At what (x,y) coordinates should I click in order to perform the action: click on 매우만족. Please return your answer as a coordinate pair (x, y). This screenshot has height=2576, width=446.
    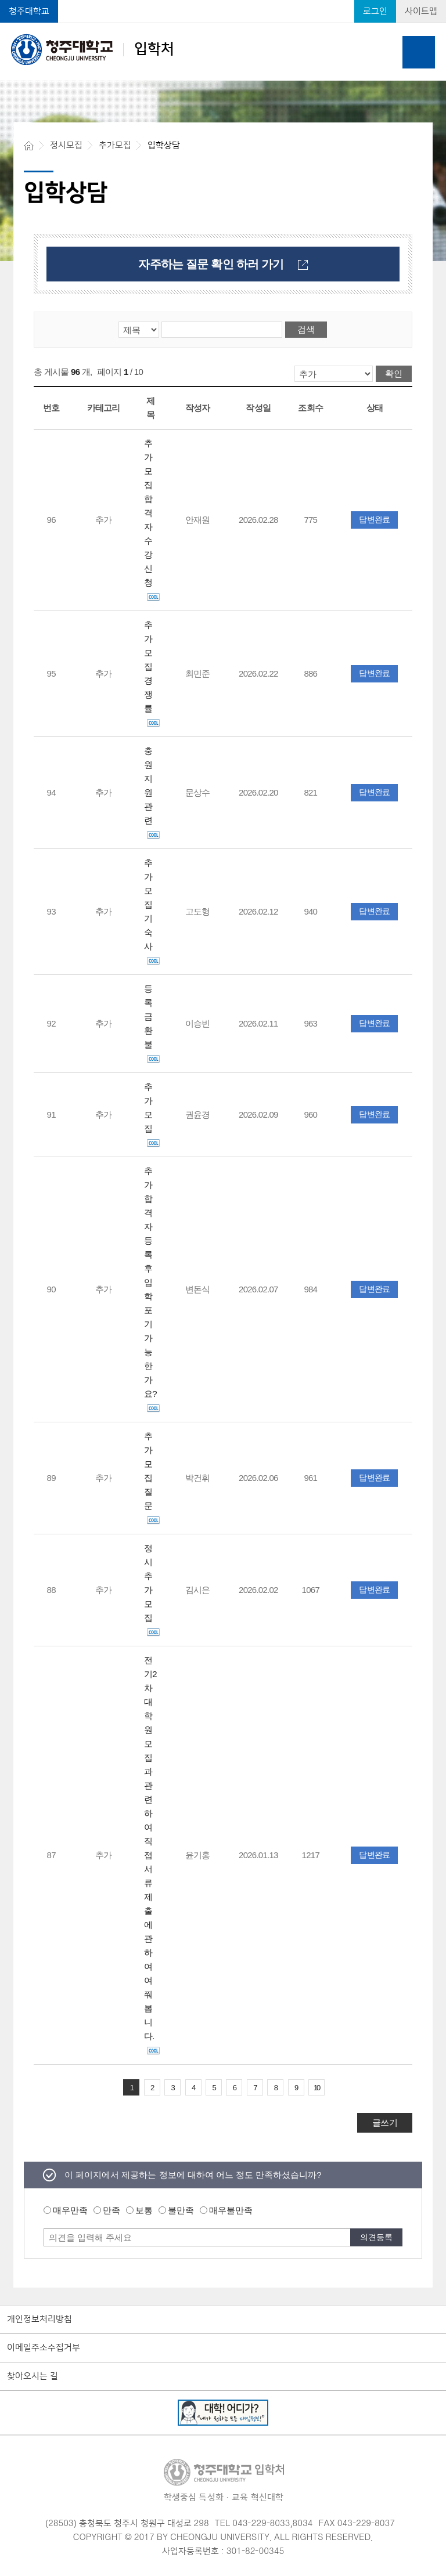
    Looking at the image, I should click on (70, 2210).